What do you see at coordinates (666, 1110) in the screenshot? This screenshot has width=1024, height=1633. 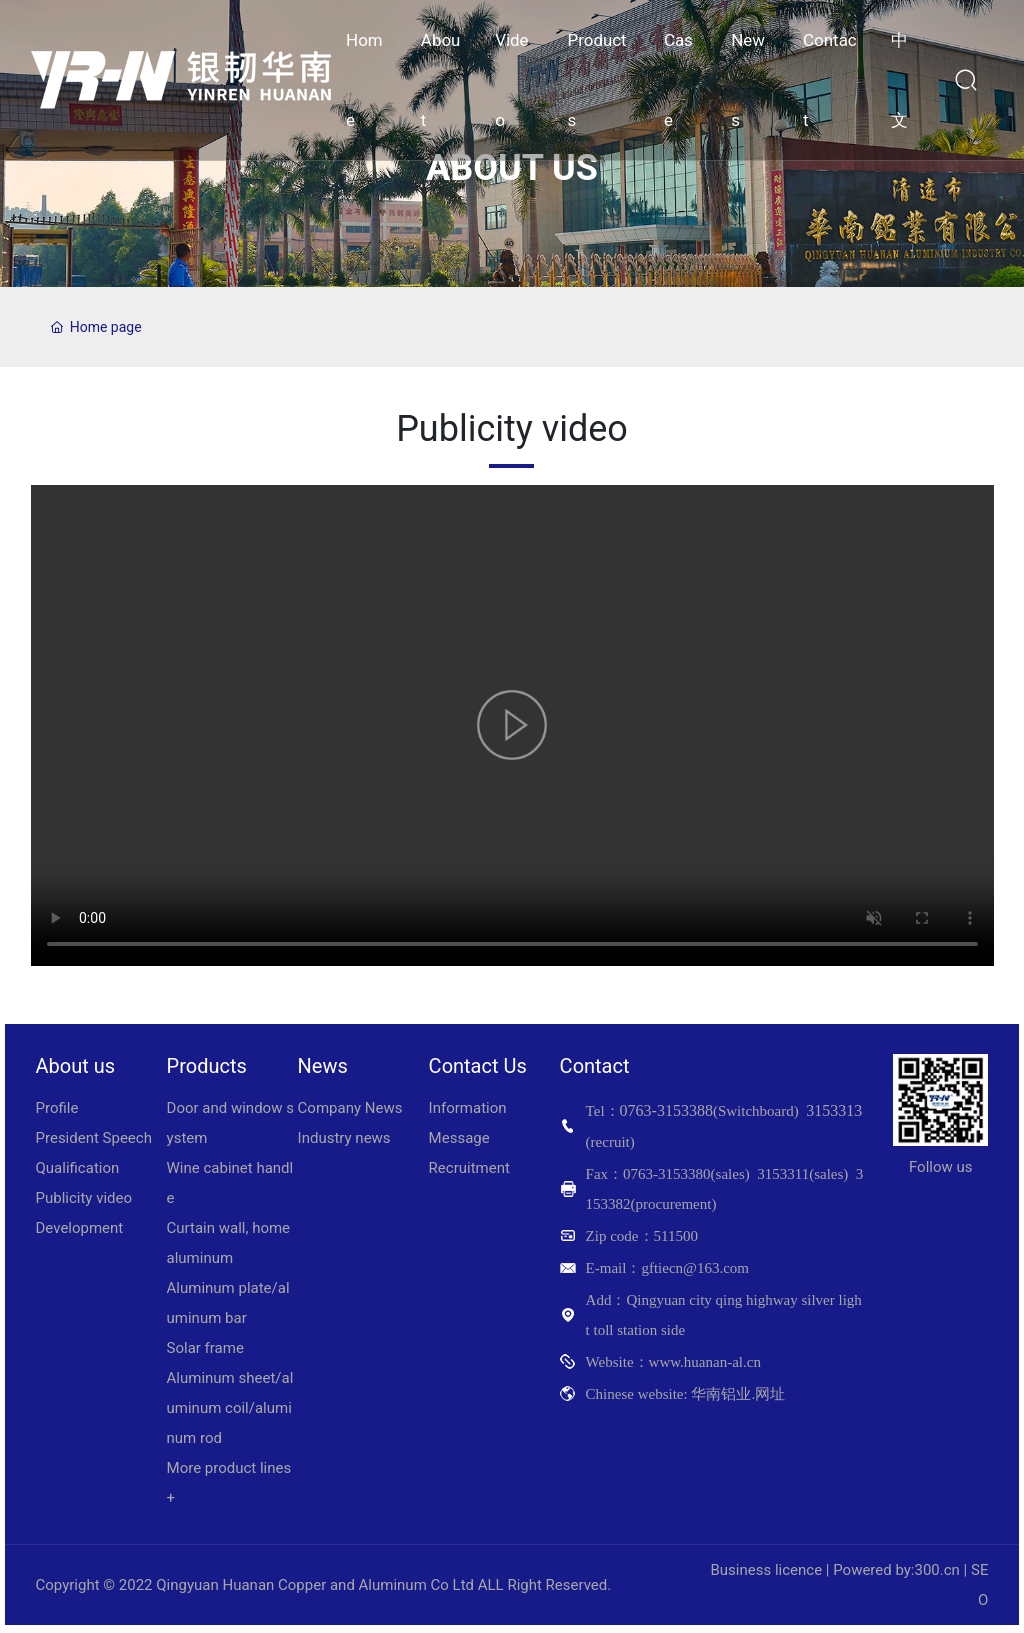 I see `0763-3153388` at bounding box center [666, 1110].